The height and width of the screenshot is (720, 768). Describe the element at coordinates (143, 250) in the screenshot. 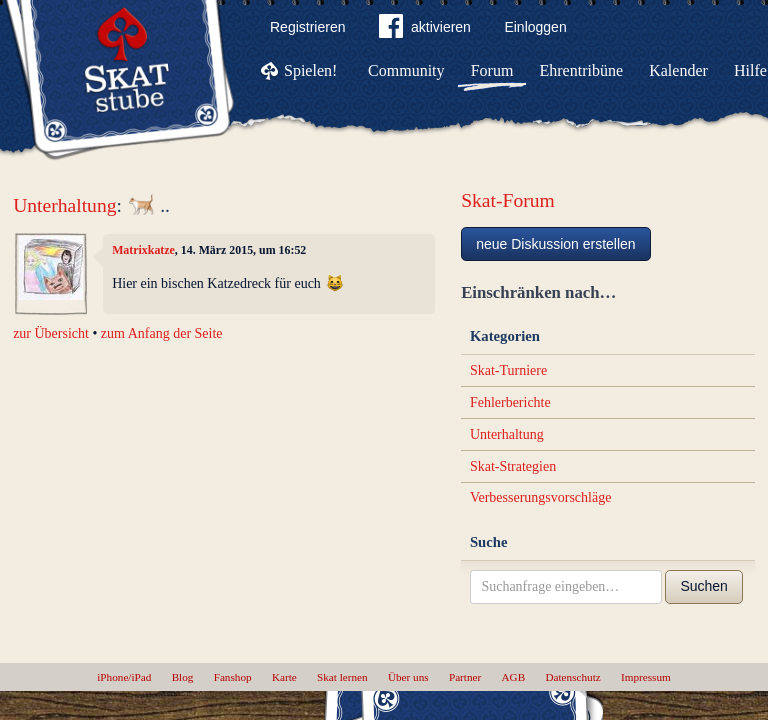

I see `Matrixkatze` at that location.